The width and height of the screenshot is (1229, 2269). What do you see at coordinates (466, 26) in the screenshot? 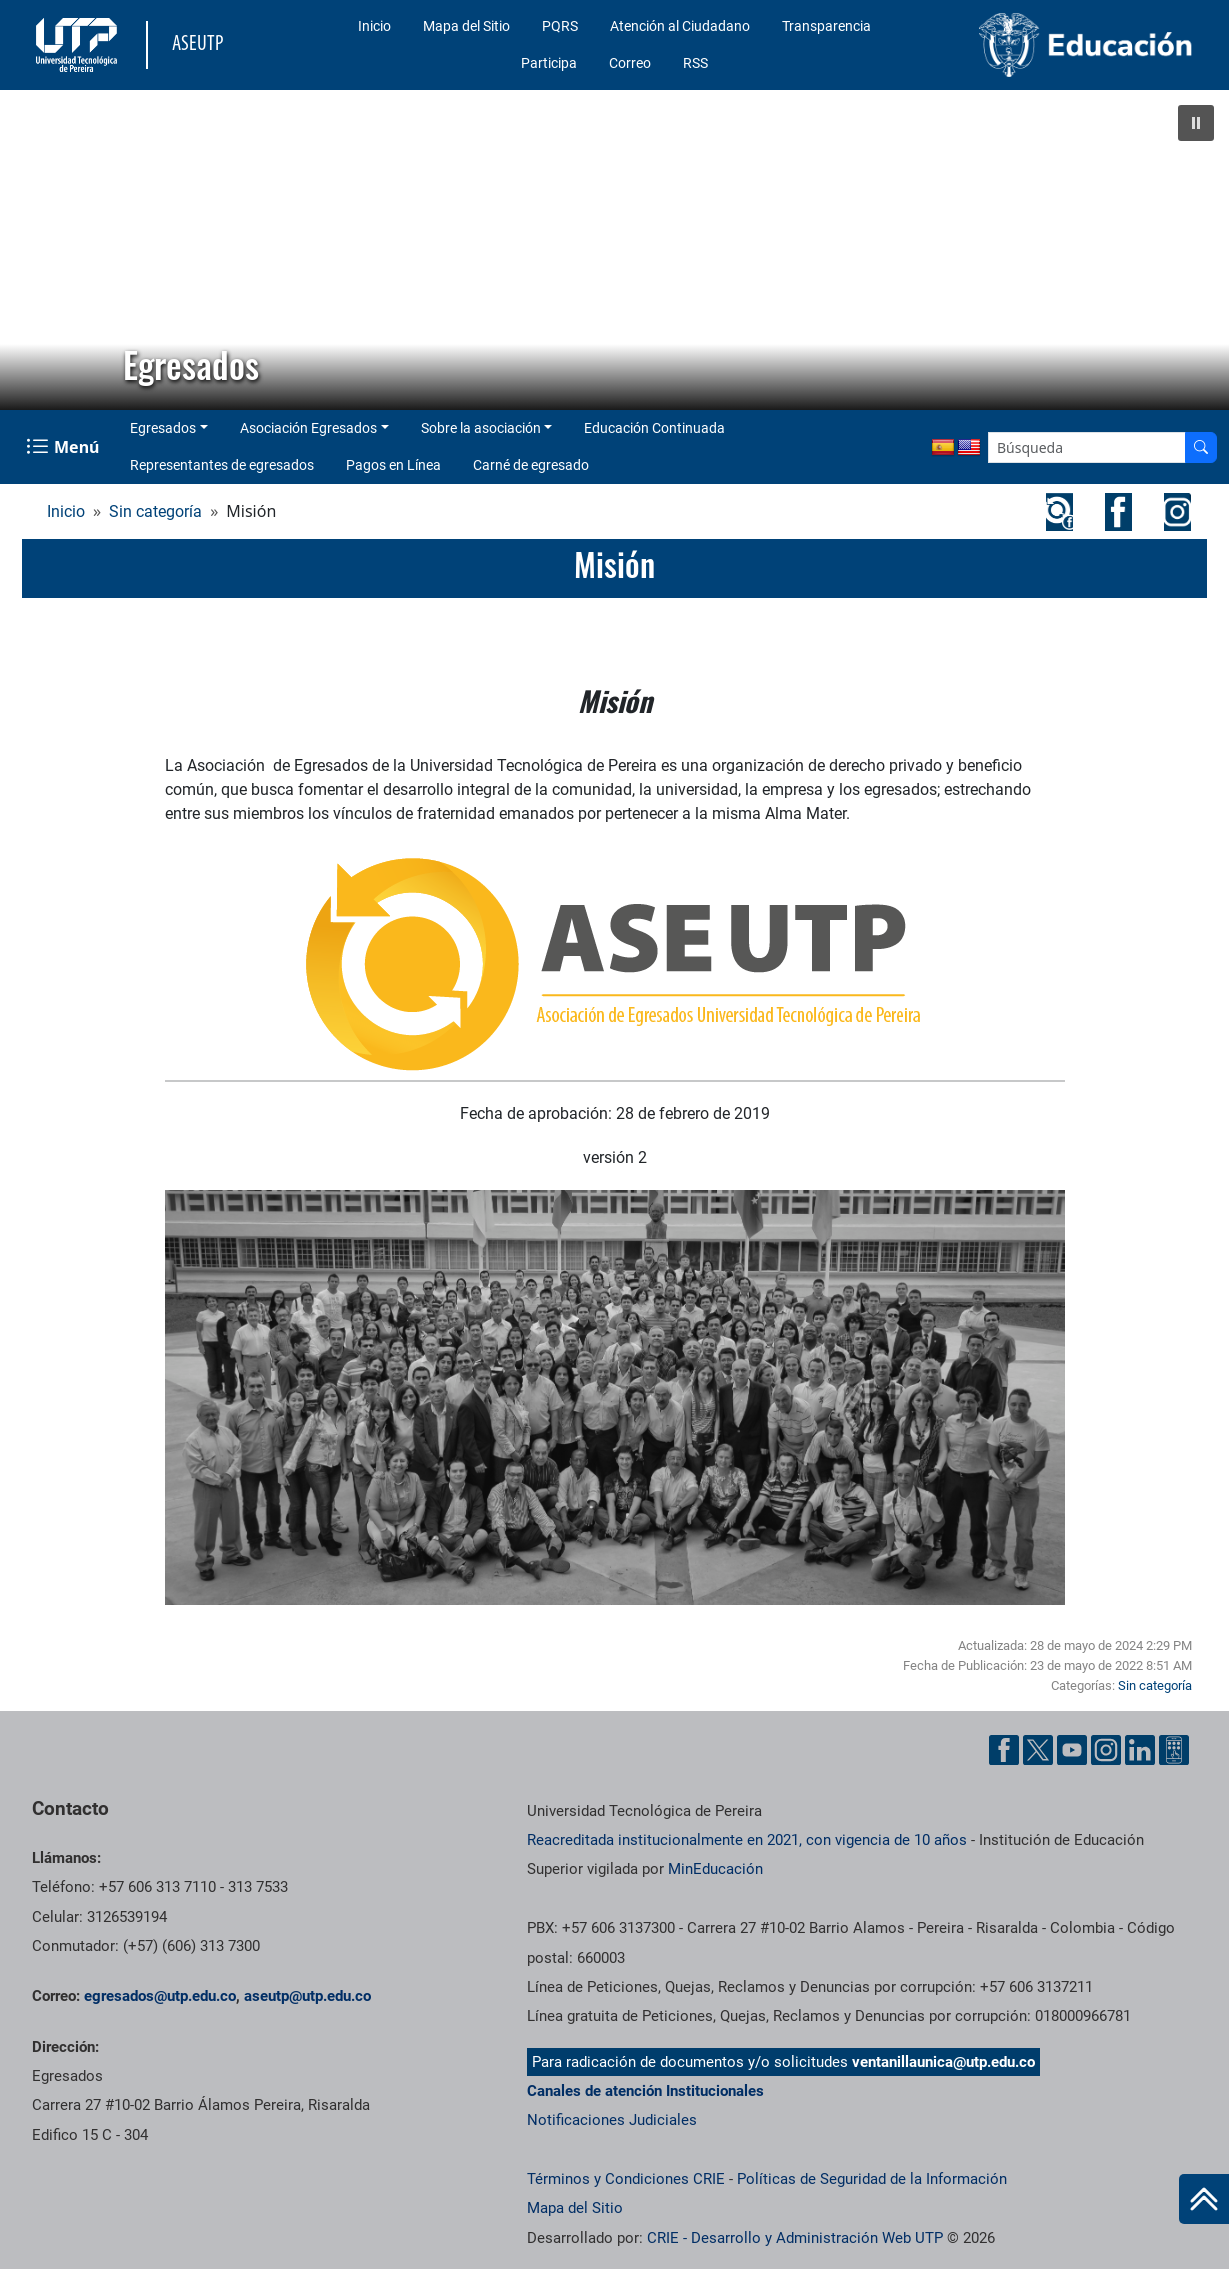
I see `Mapa del Sitio` at bounding box center [466, 26].